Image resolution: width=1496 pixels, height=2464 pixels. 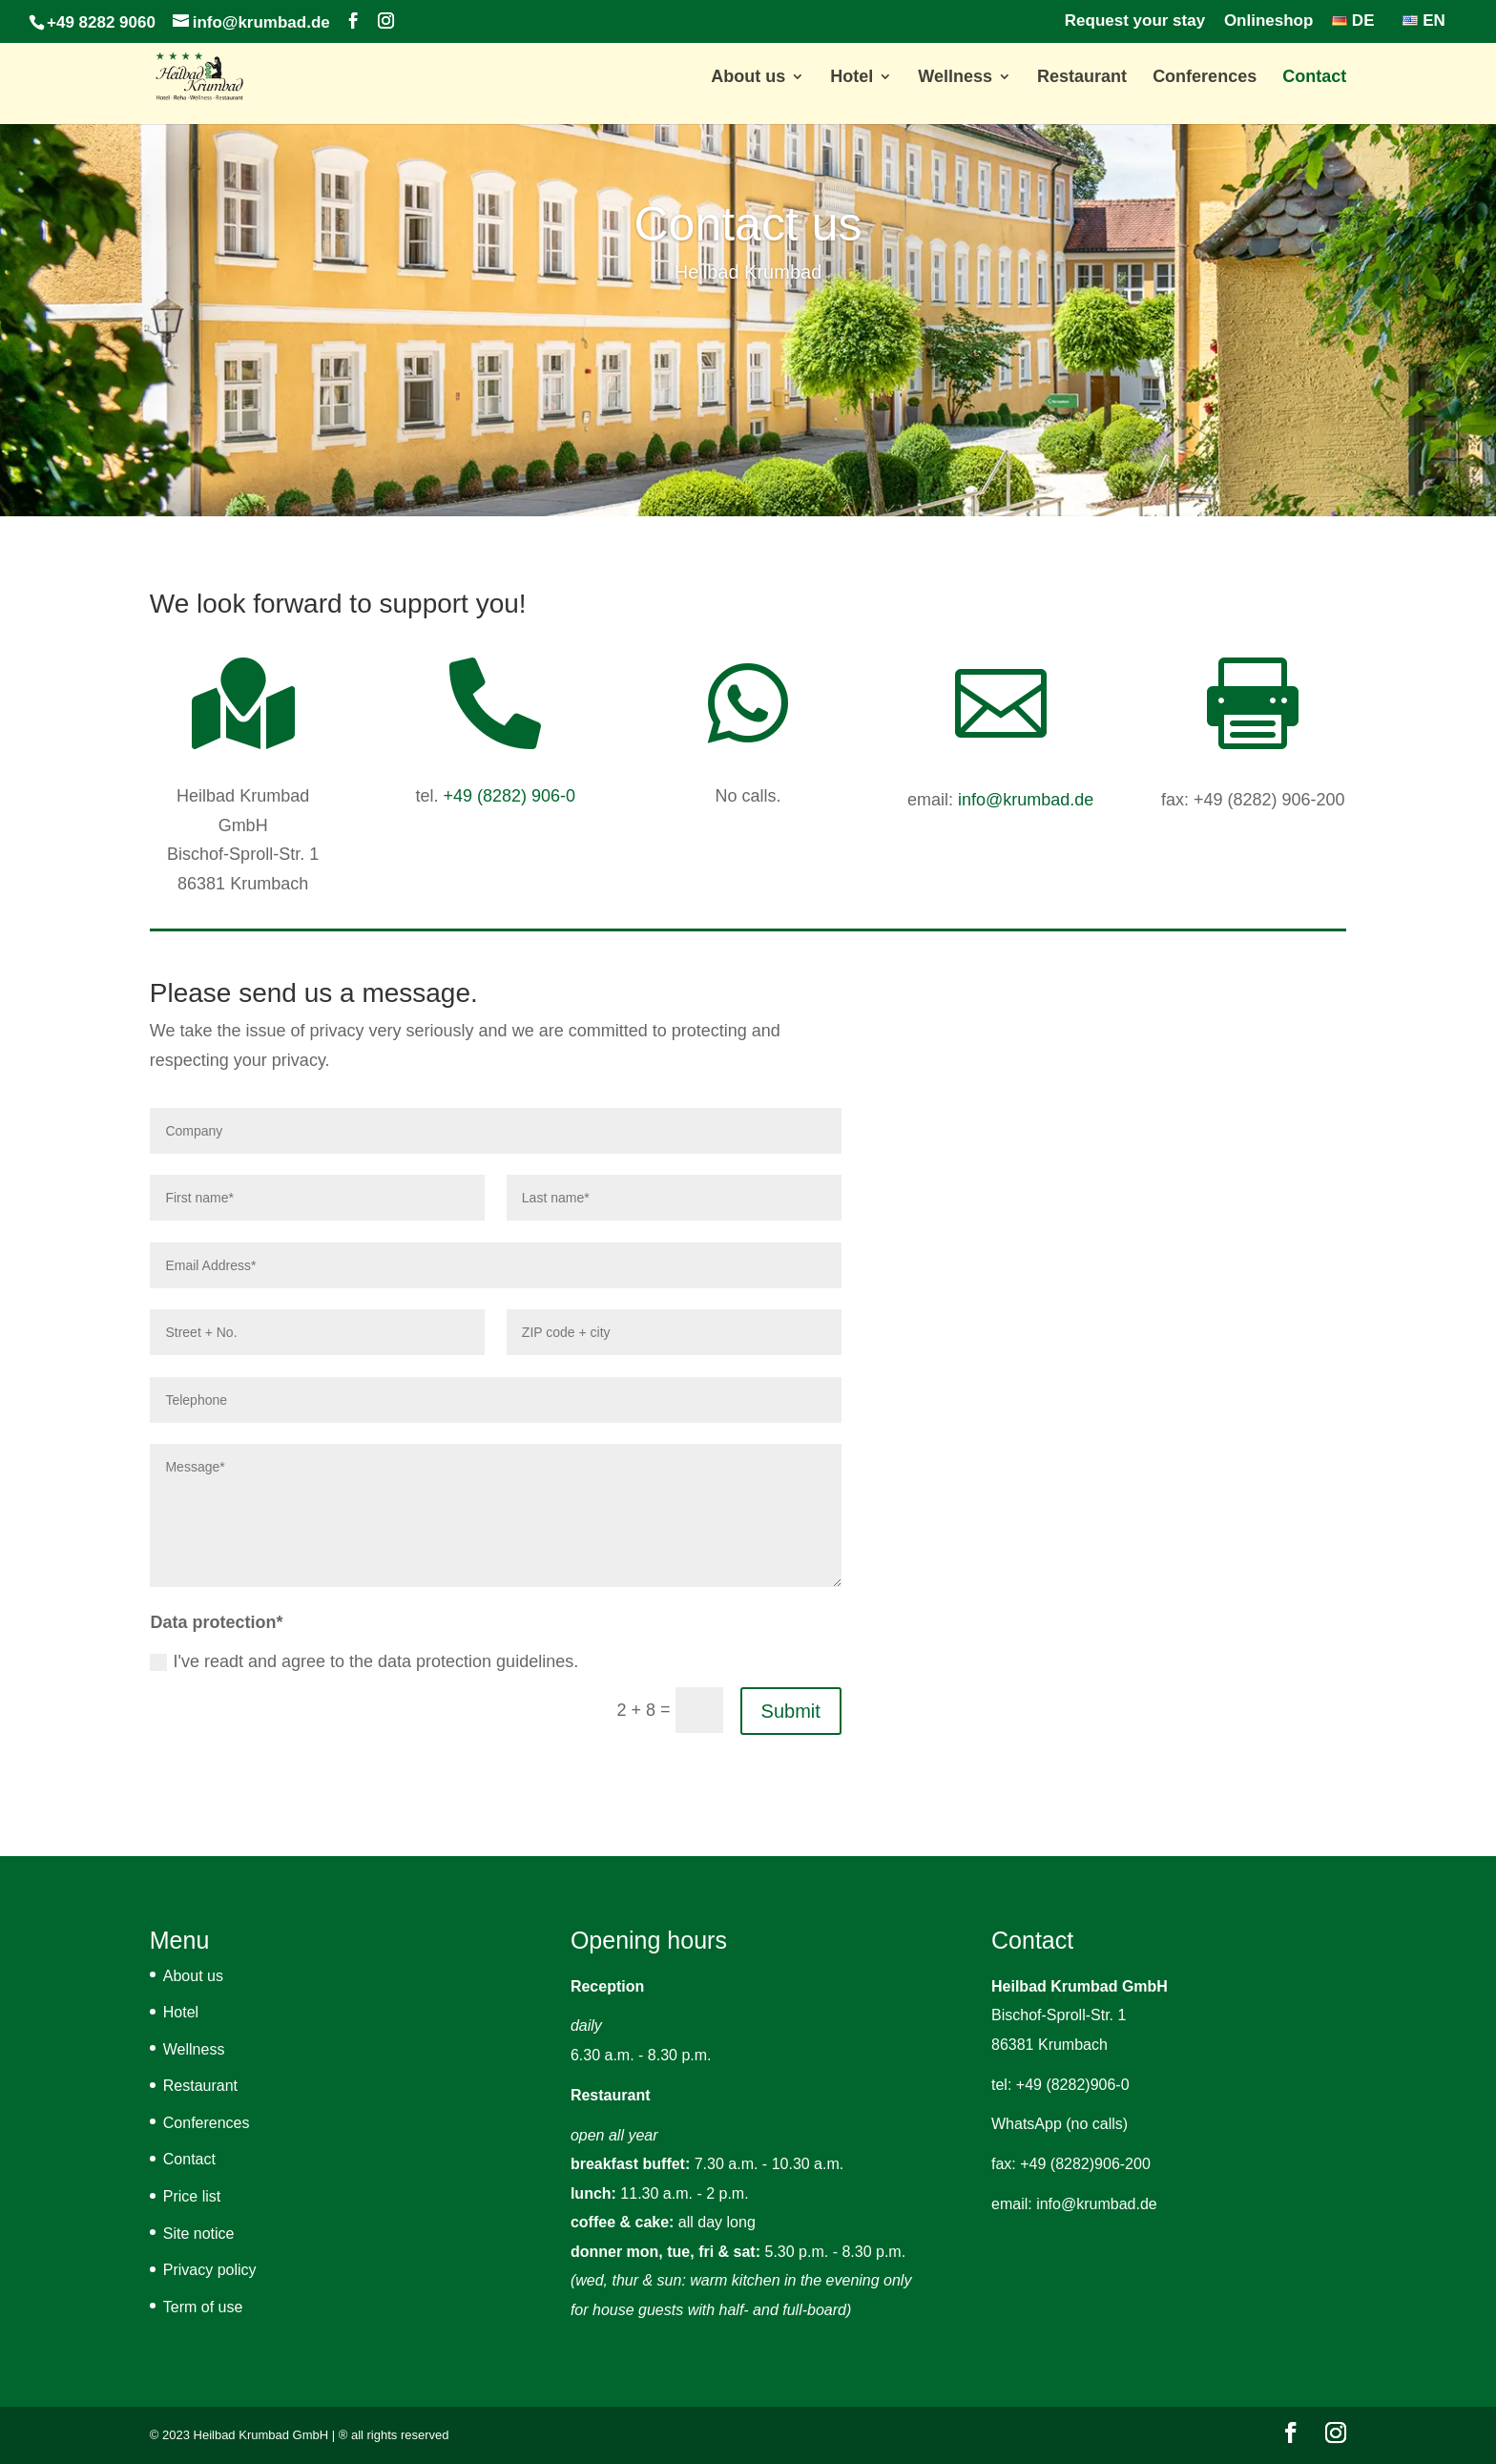 I want to click on Conferences, so click(x=1205, y=78).